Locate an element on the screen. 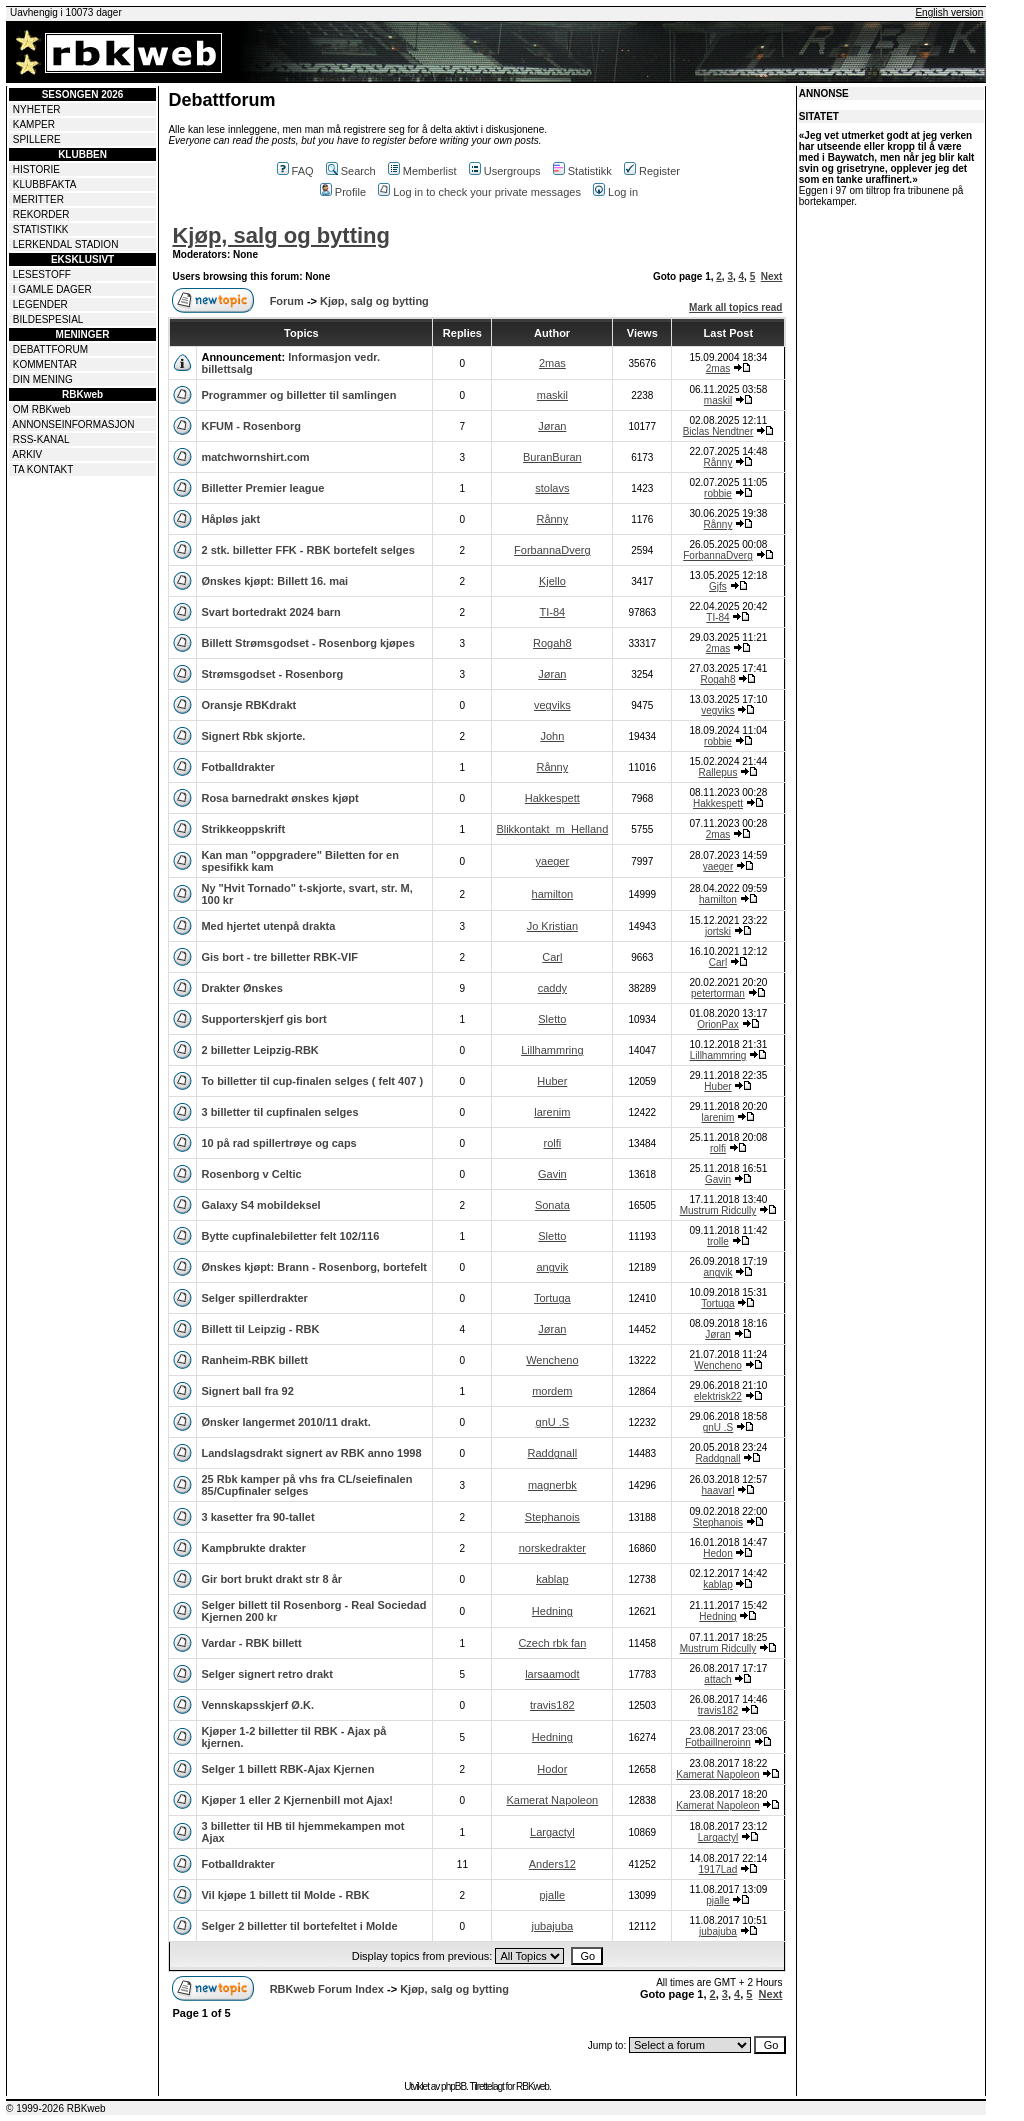 This screenshot has height=2121, width=1024. Rånny is located at coordinates (718, 462).